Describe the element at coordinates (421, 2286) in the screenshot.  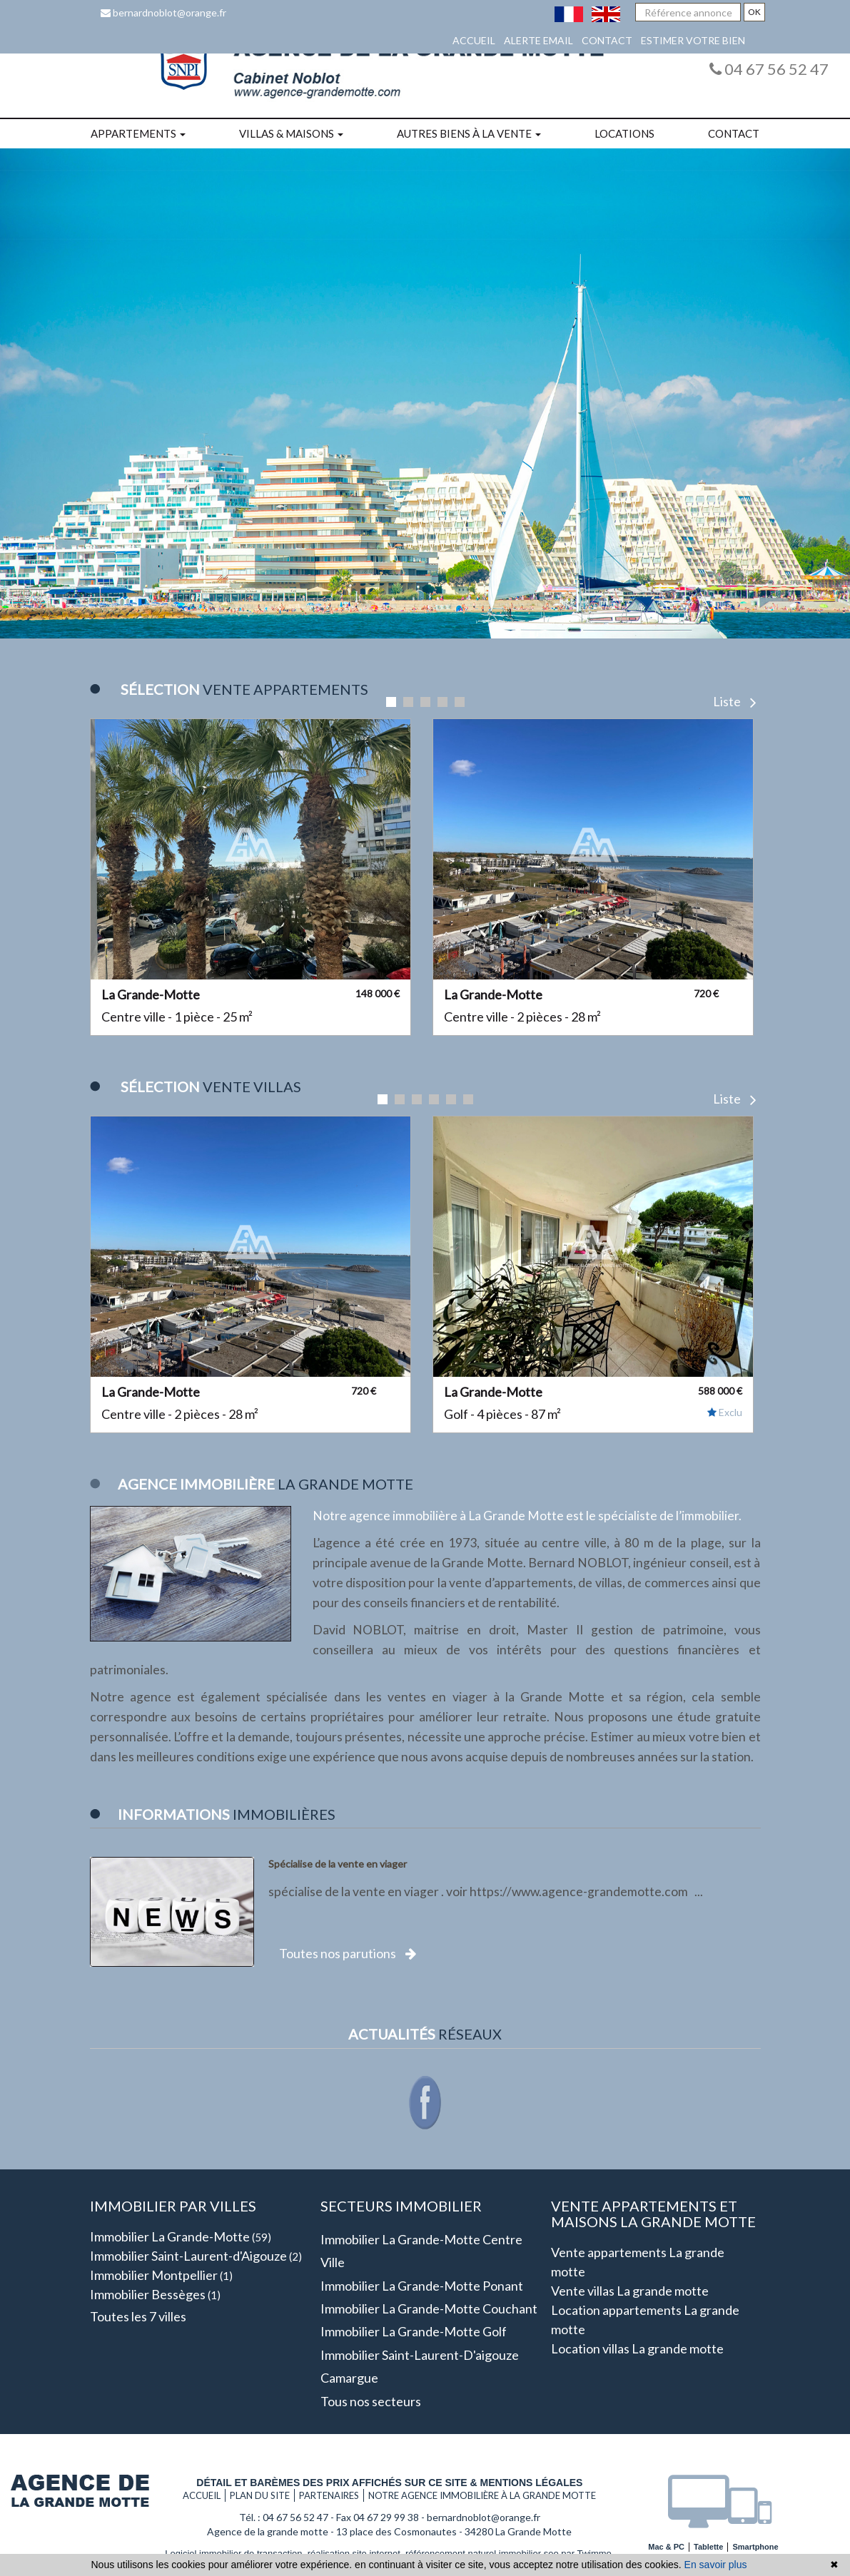
I see `Immobilier La grande-motte Ponant` at that location.